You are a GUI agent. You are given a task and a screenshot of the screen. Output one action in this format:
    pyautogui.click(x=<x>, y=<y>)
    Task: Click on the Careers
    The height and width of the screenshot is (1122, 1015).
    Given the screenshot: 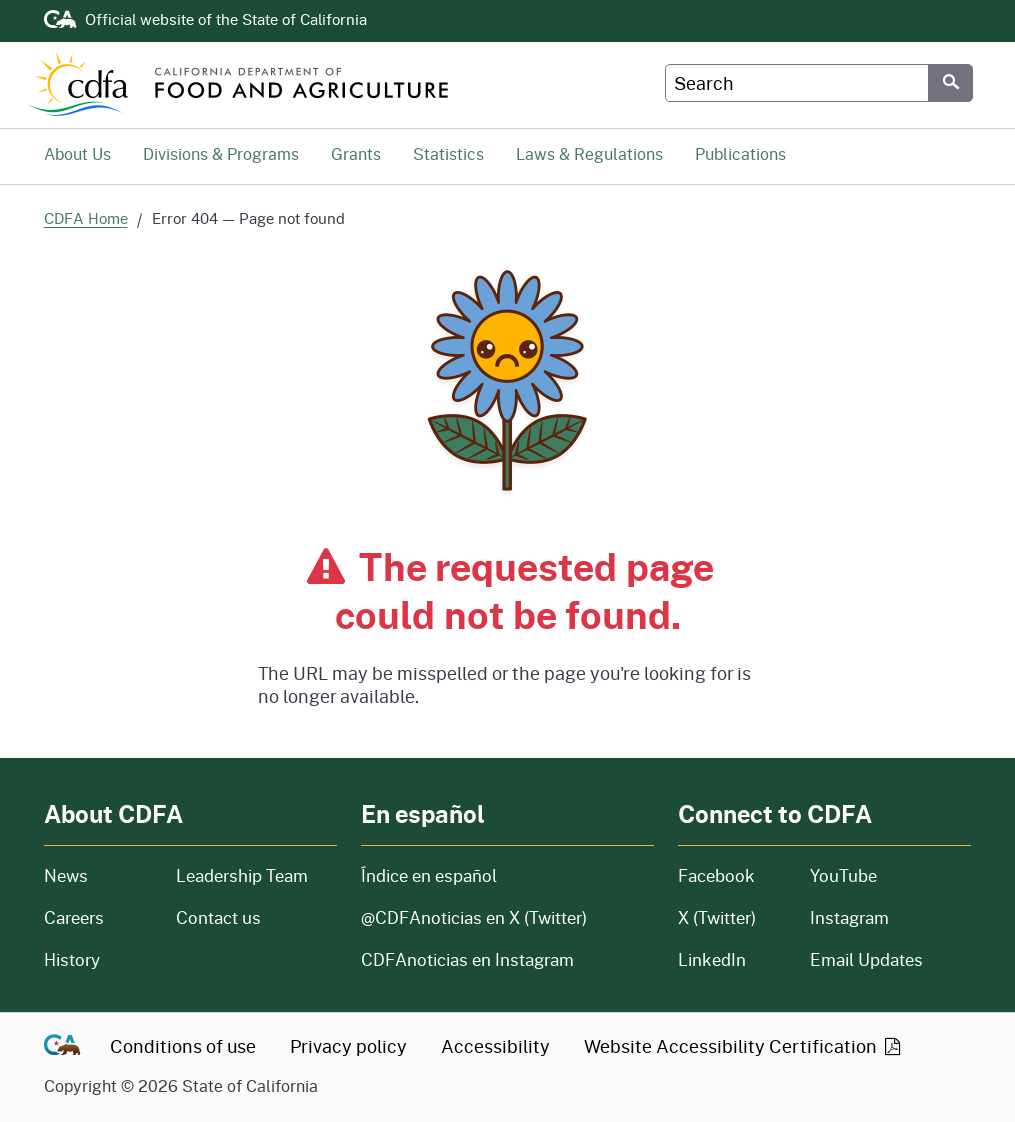 What is the action you would take?
    pyautogui.click(x=98, y=917)
    